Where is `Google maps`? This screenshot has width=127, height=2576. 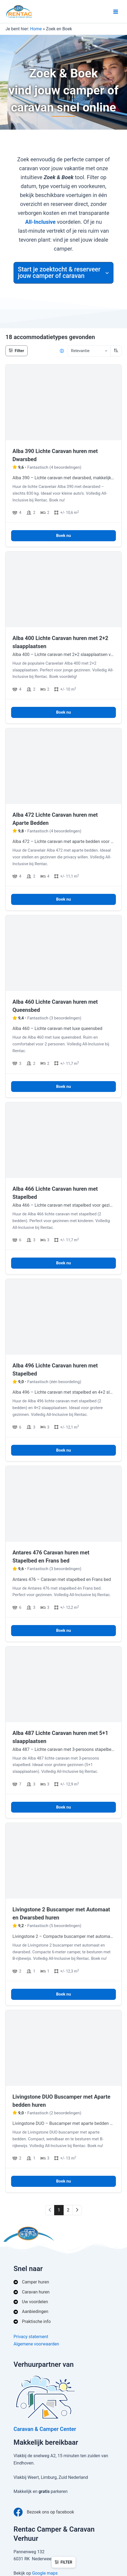
Google maps is located at coordinates (44, 2573).